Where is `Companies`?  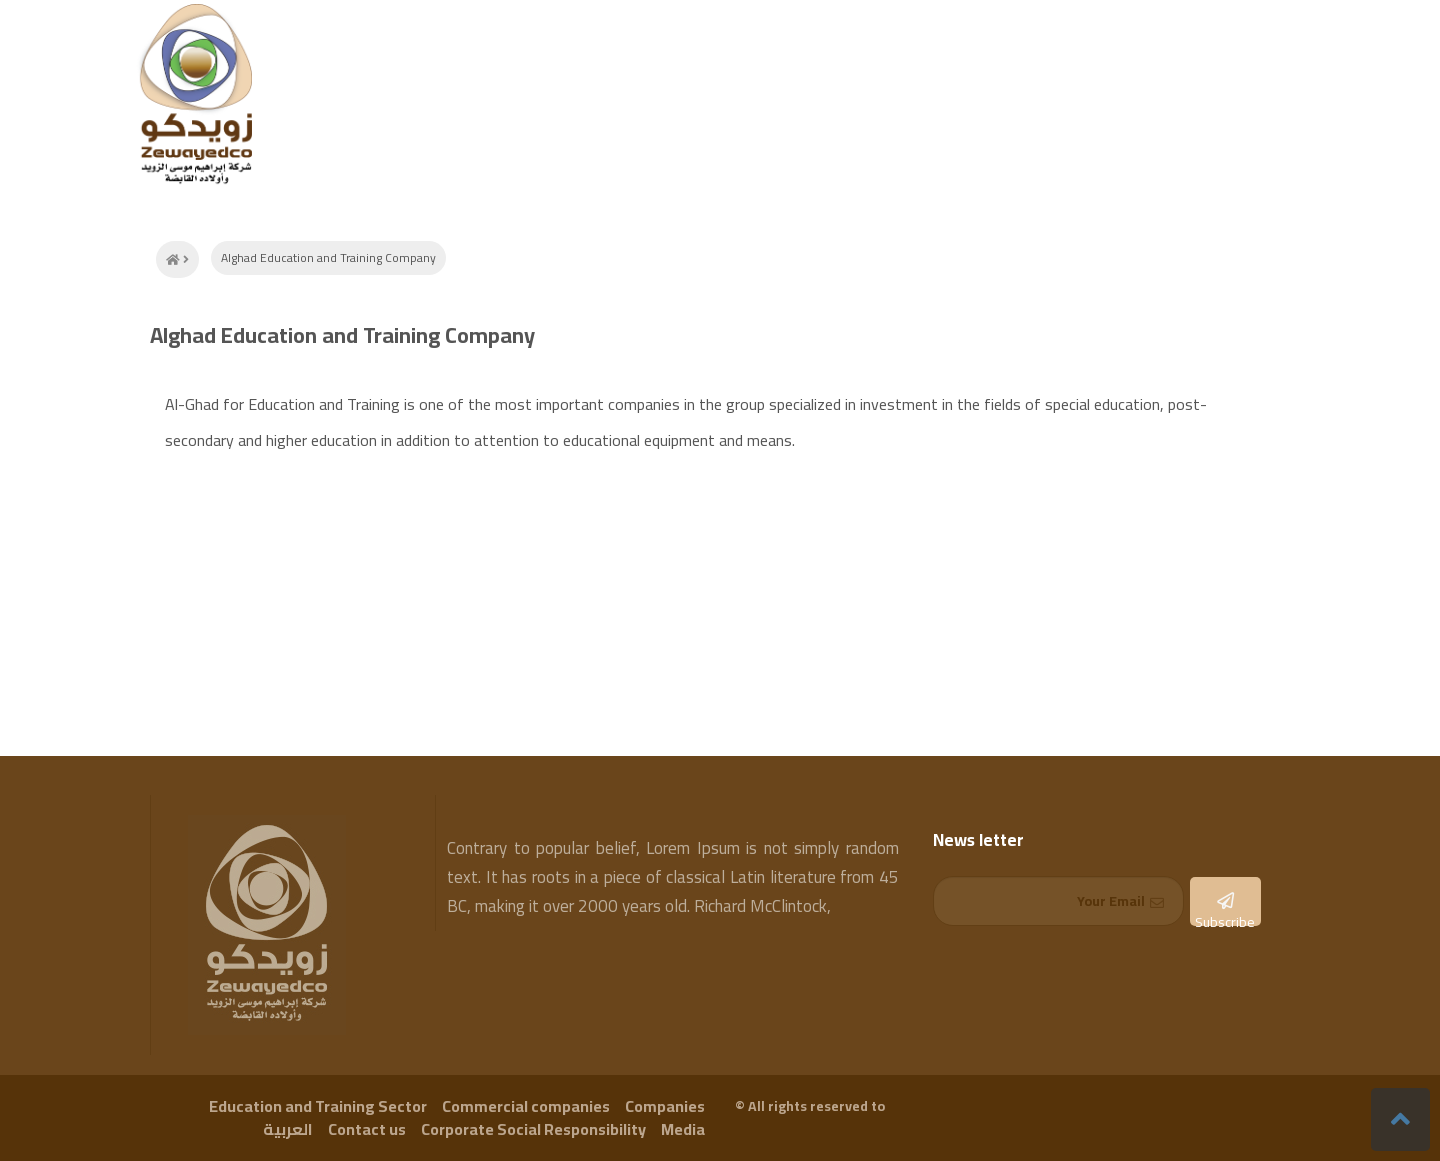
Companies is located at coordinates (665, 1106).